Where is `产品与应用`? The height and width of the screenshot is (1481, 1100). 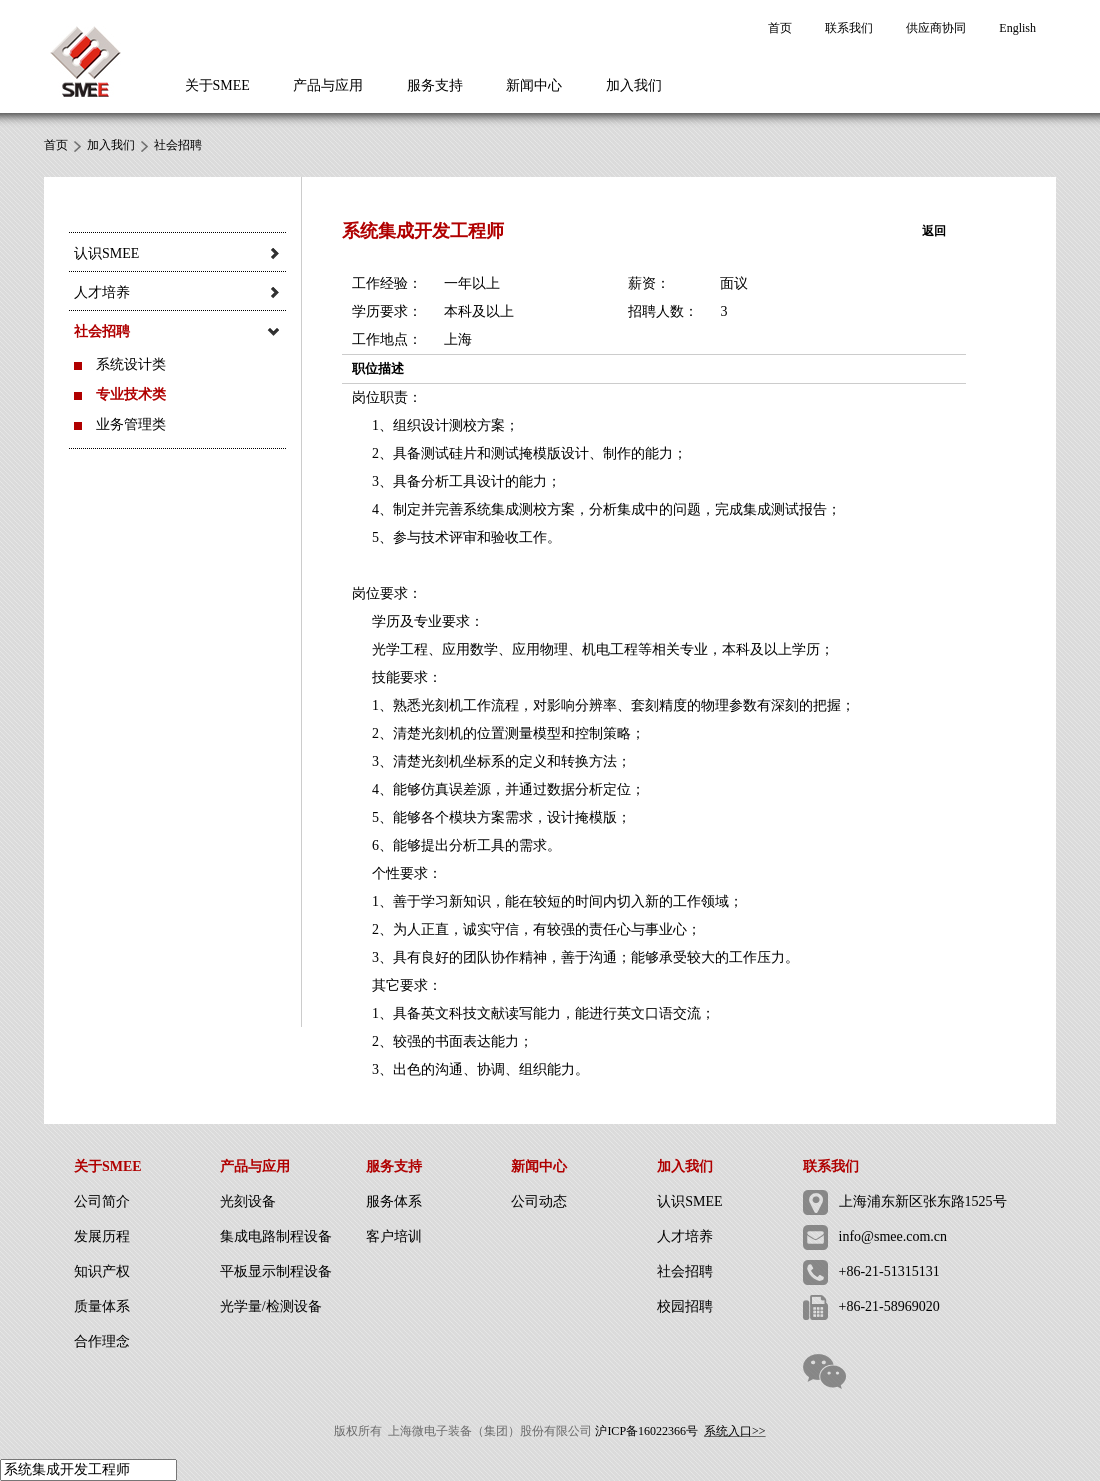
产品与应用 is located at coordinates (328, 85).